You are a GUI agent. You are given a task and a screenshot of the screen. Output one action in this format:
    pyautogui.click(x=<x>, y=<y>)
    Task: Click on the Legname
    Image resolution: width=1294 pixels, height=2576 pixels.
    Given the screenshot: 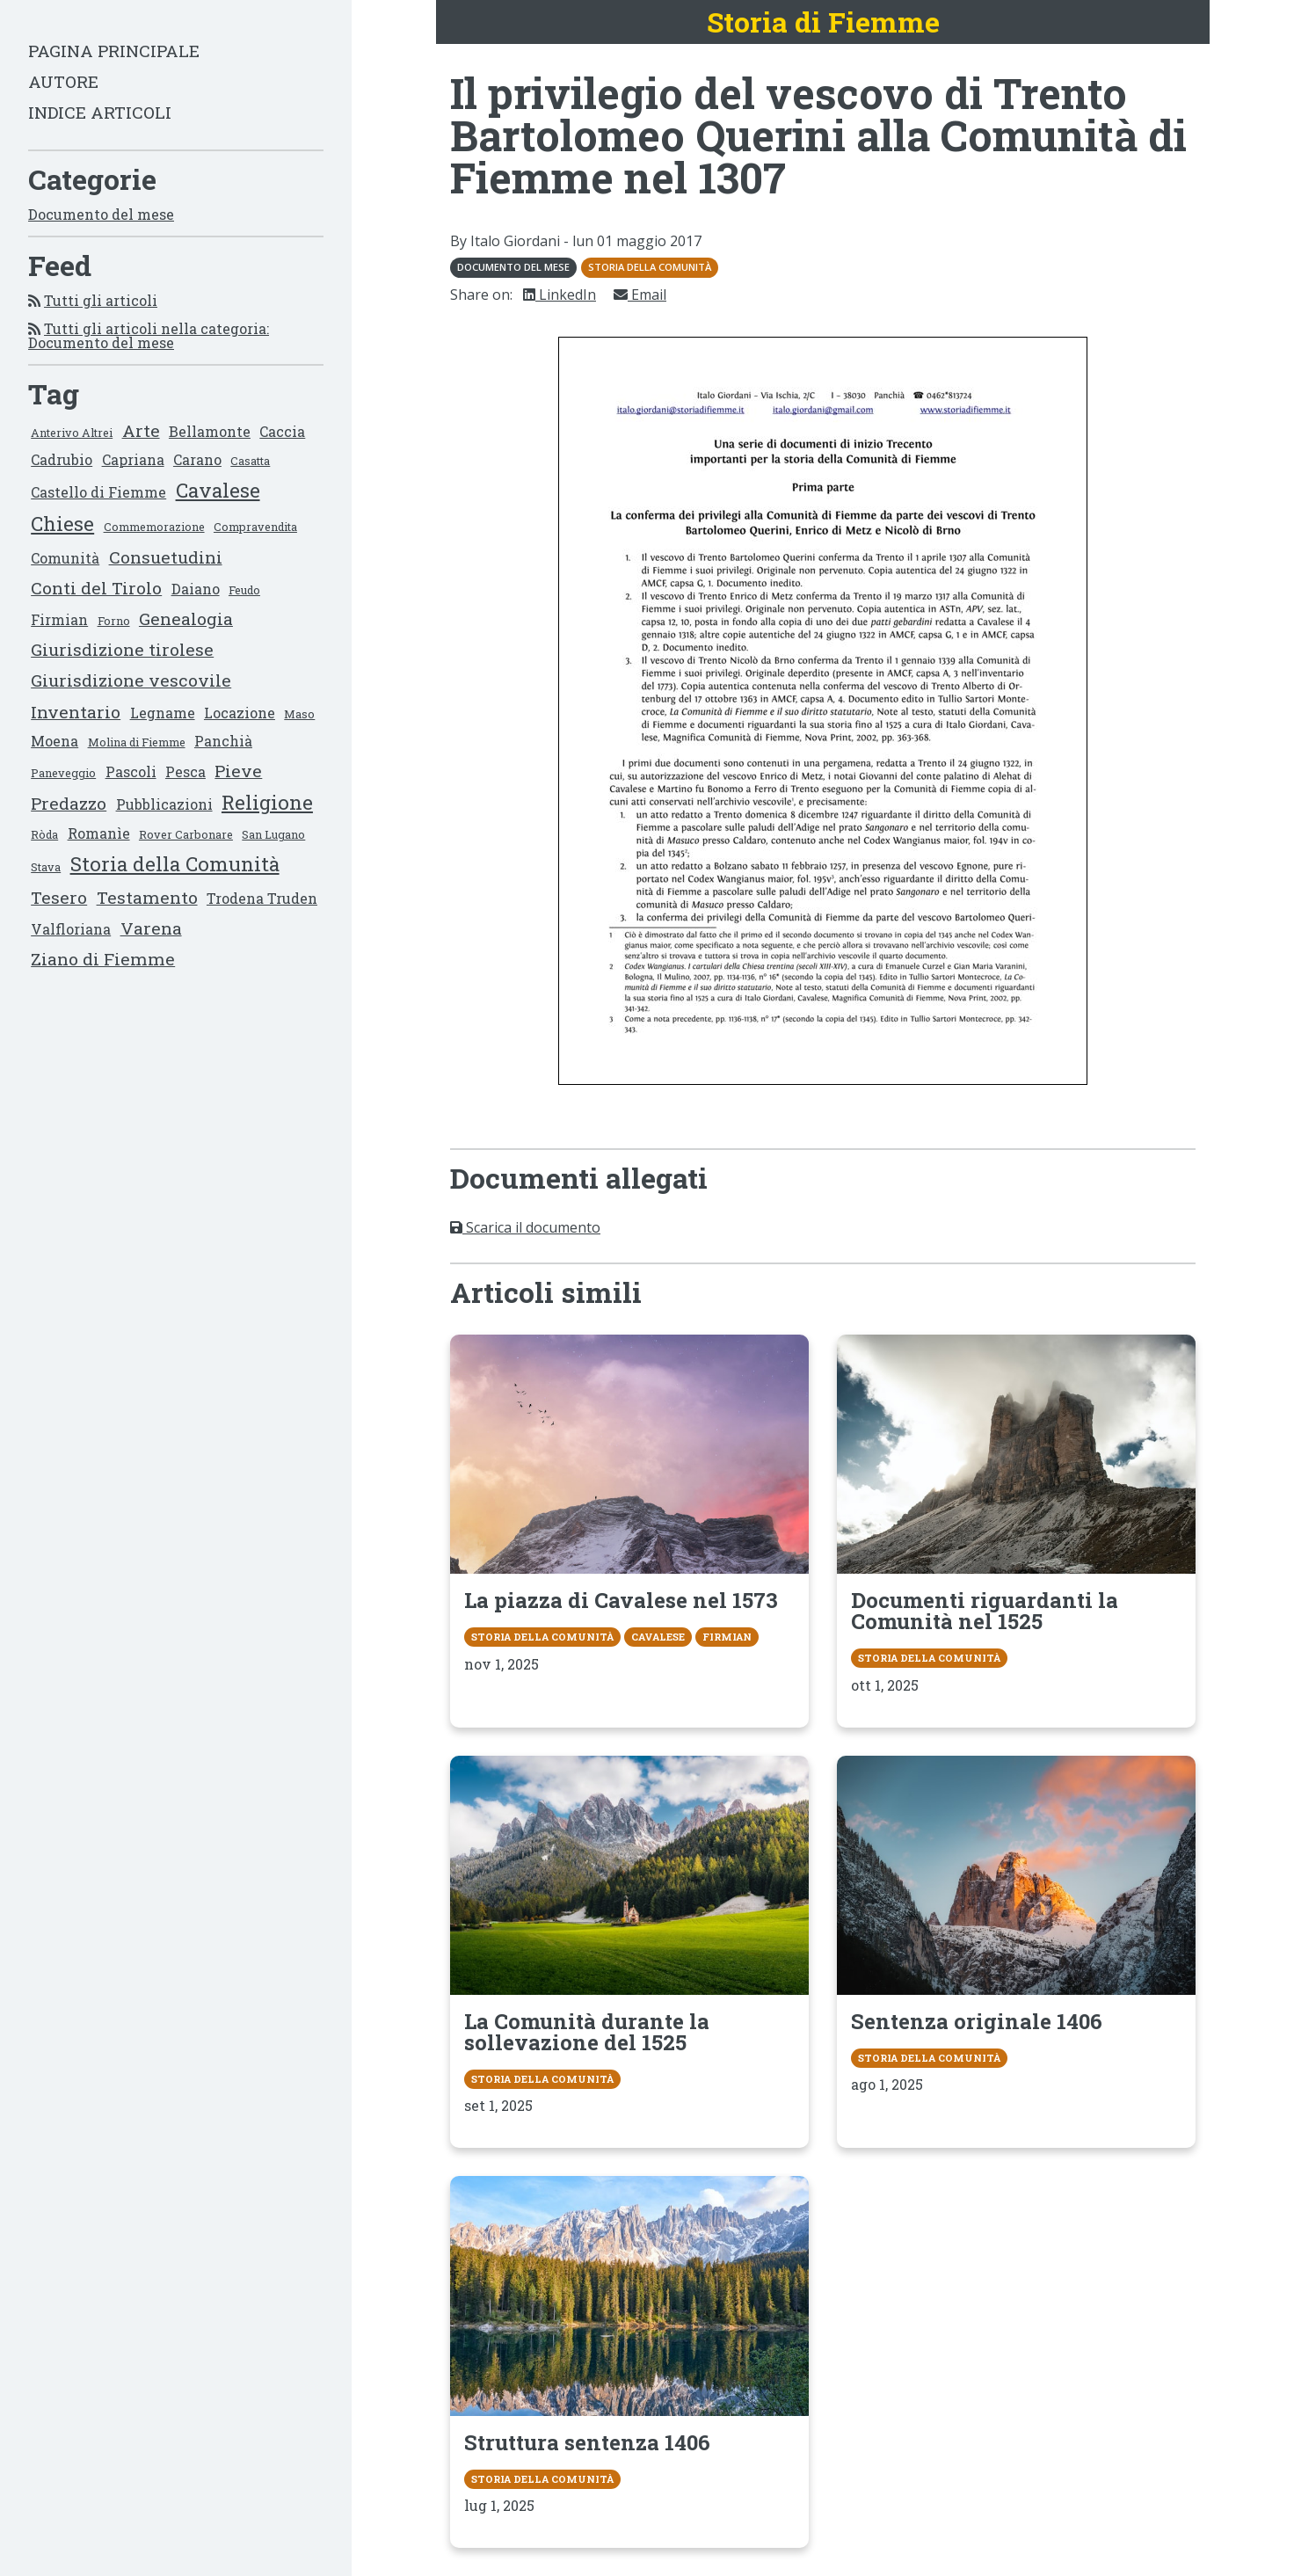 What is the action you would take?
    pyautogui.click(x=162, y=712)
    